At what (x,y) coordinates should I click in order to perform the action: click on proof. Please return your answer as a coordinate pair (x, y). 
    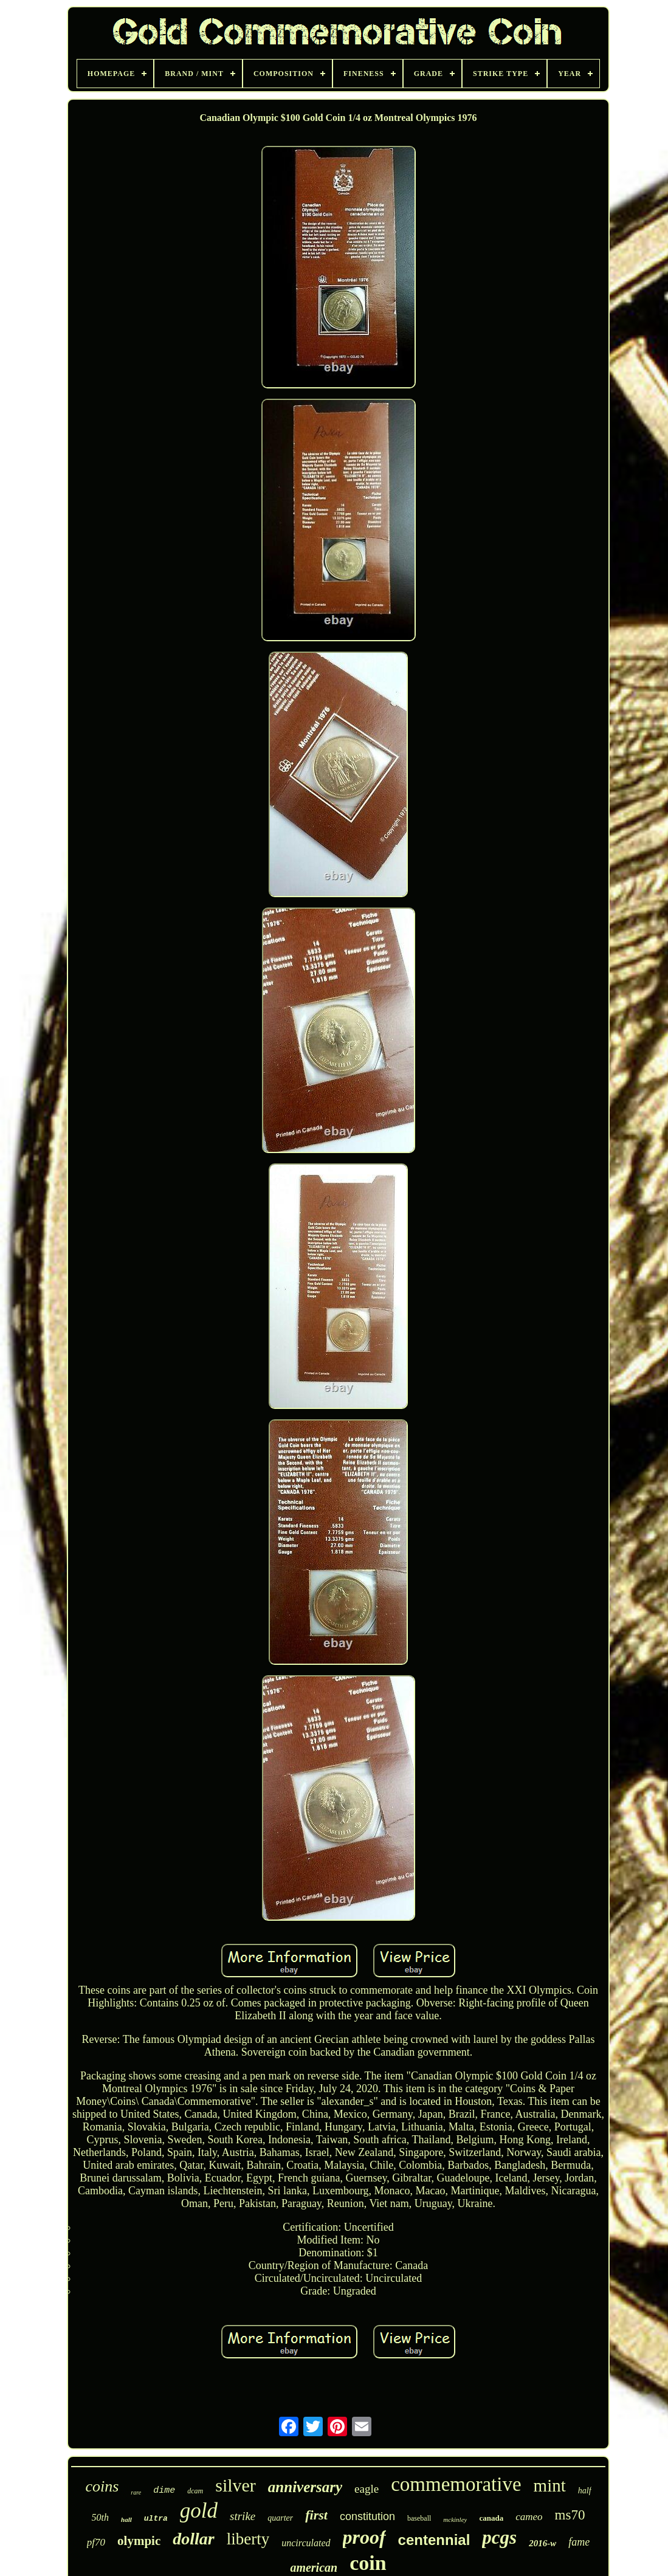
    Looking at the image, I should click on (364, 2537).